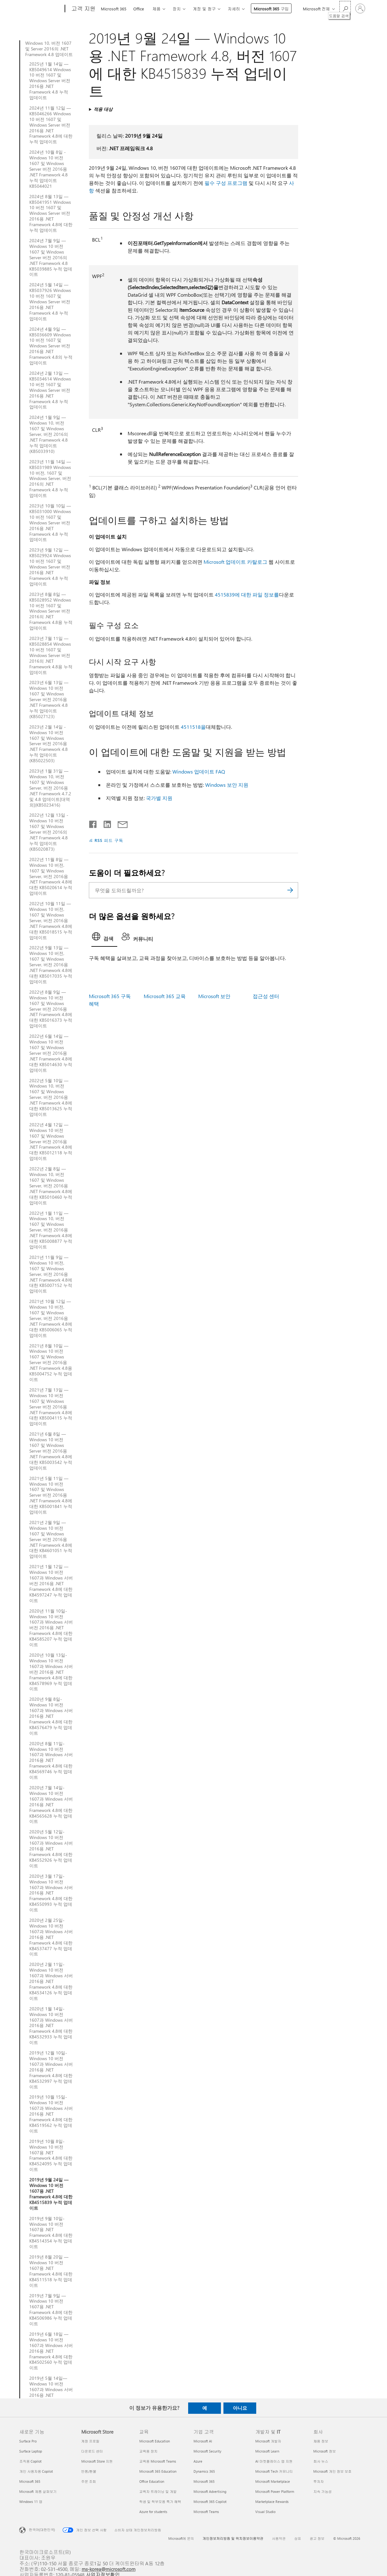 This screenshot has width=387, height=2576. I want to click on Dynamics 365 [Dynamics 365 기업 고객], so click(204, 2471).